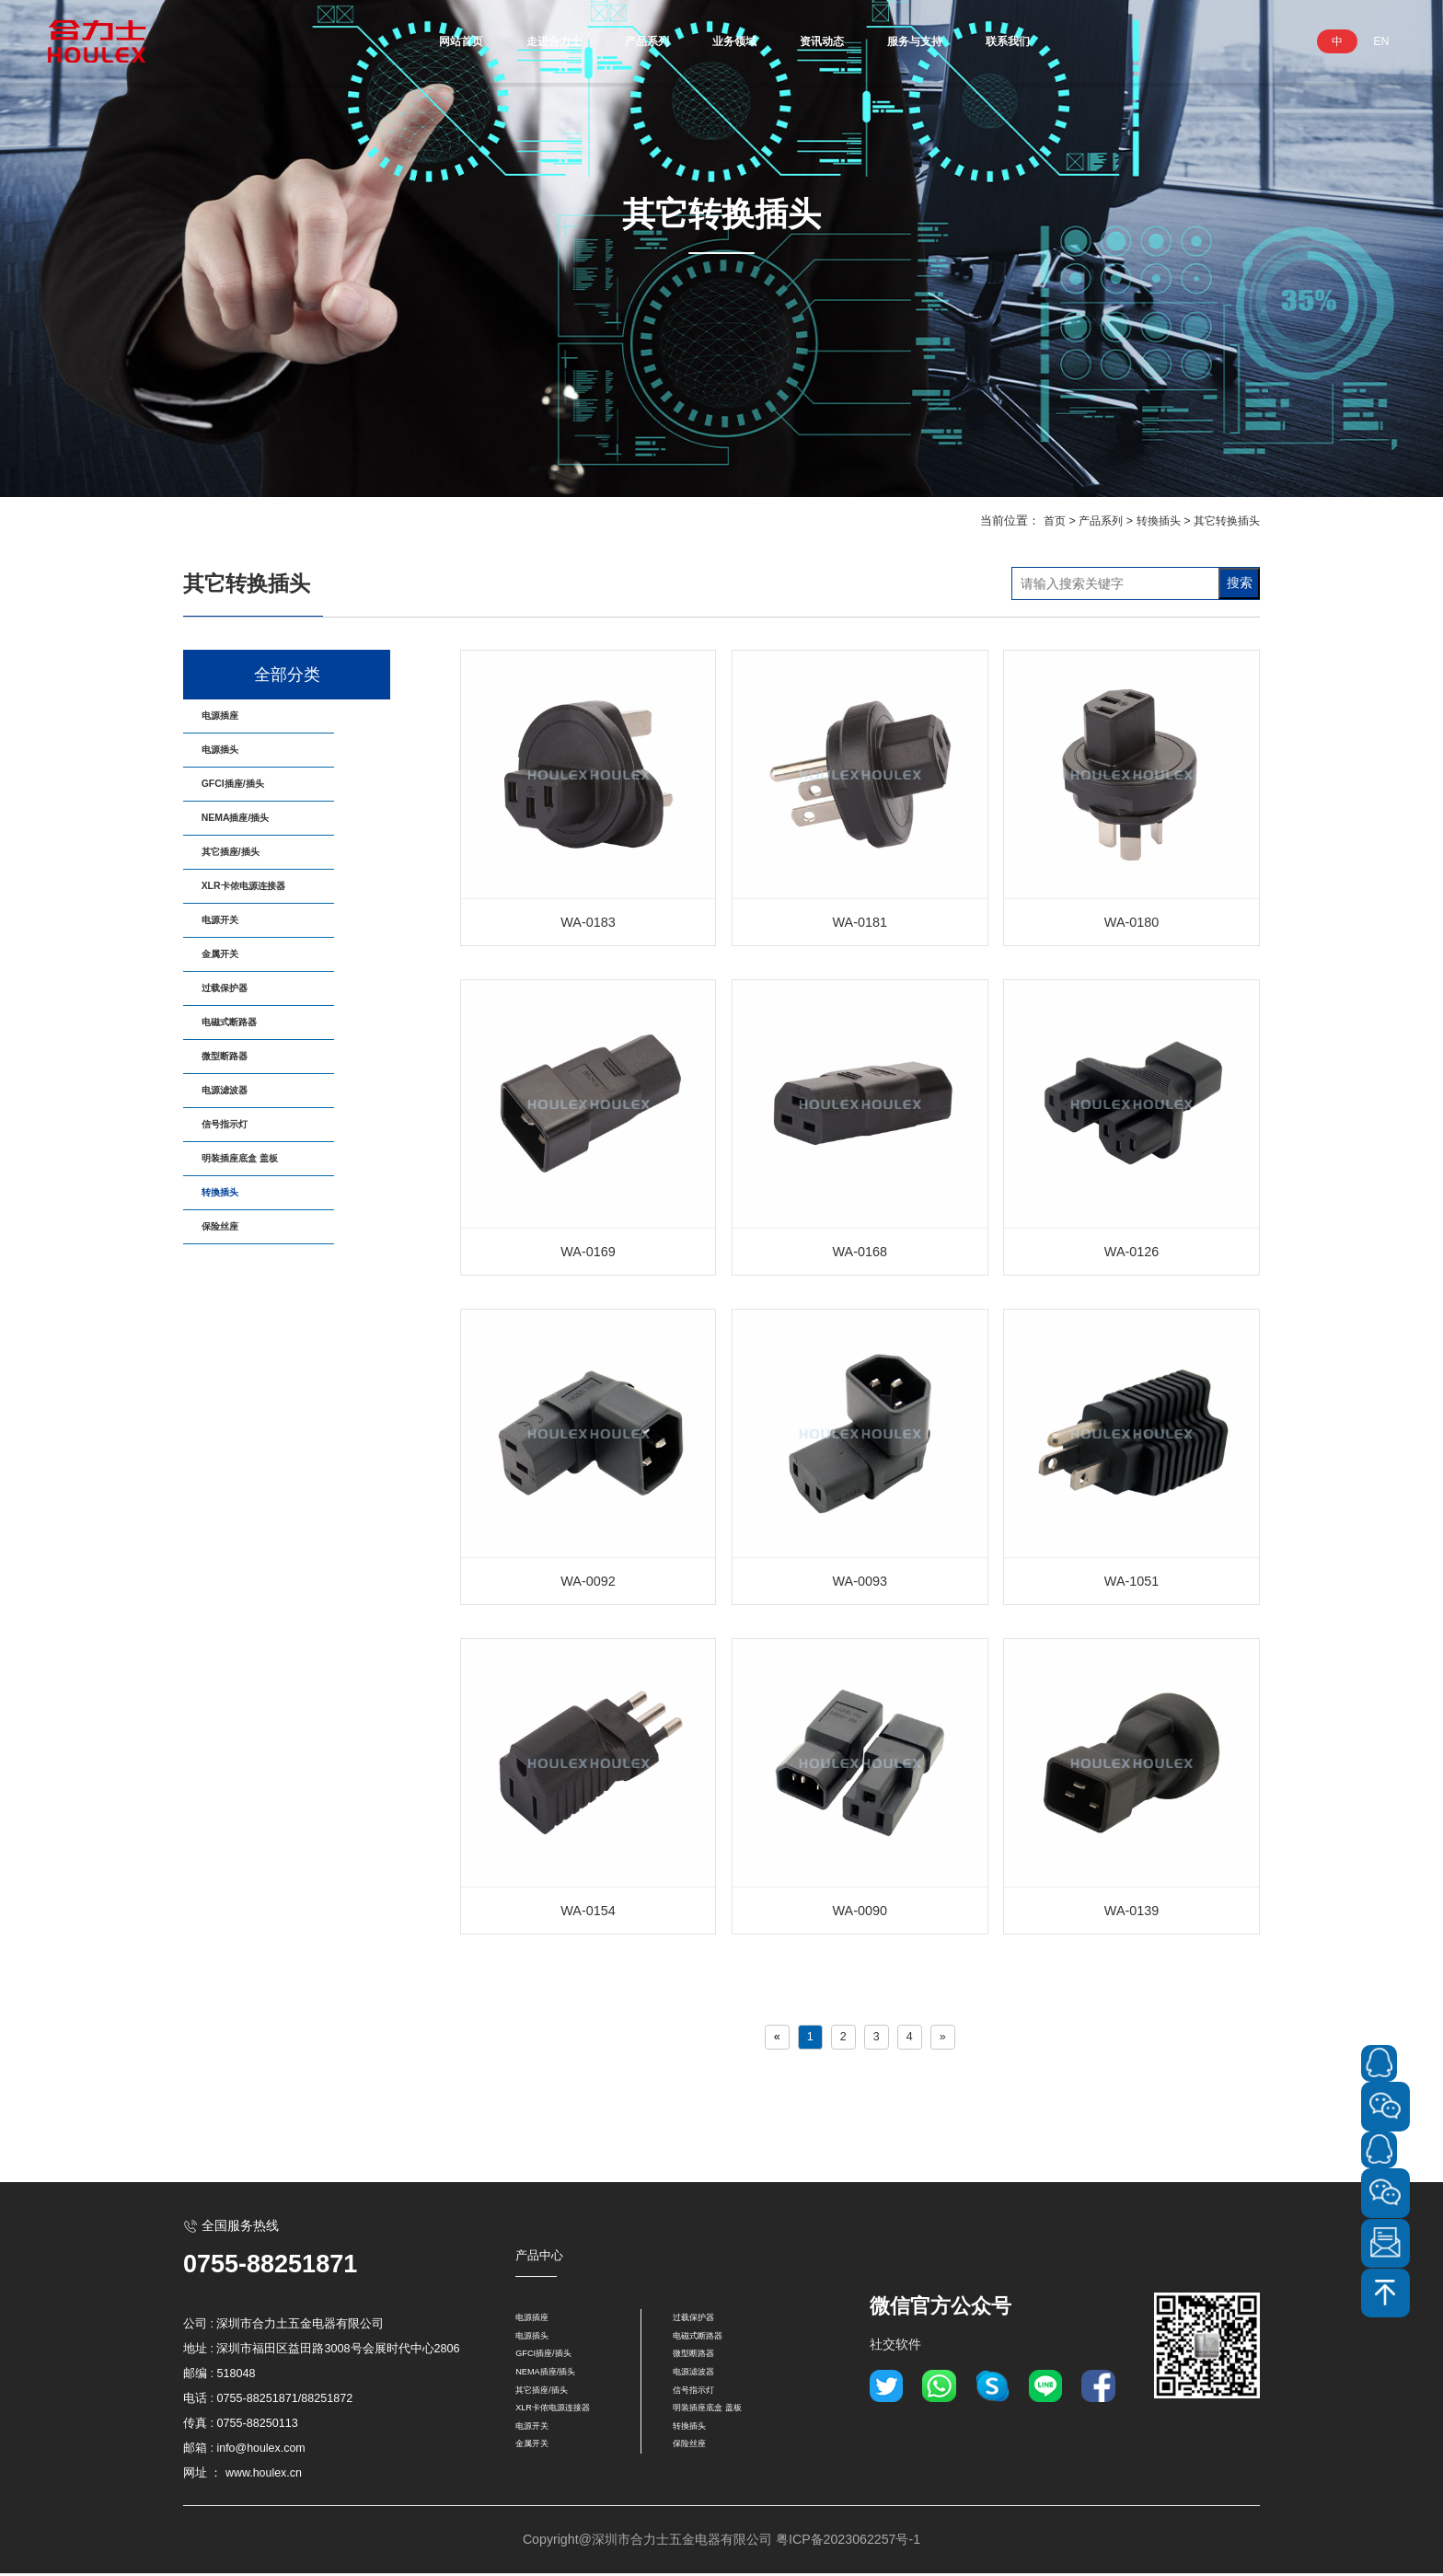 Image resolution: width=1443 pixels, height=2576 pixels. Describe the element at coordinates (251, 814) in the screenshot. I see `GFCI插座/插头` at that location.